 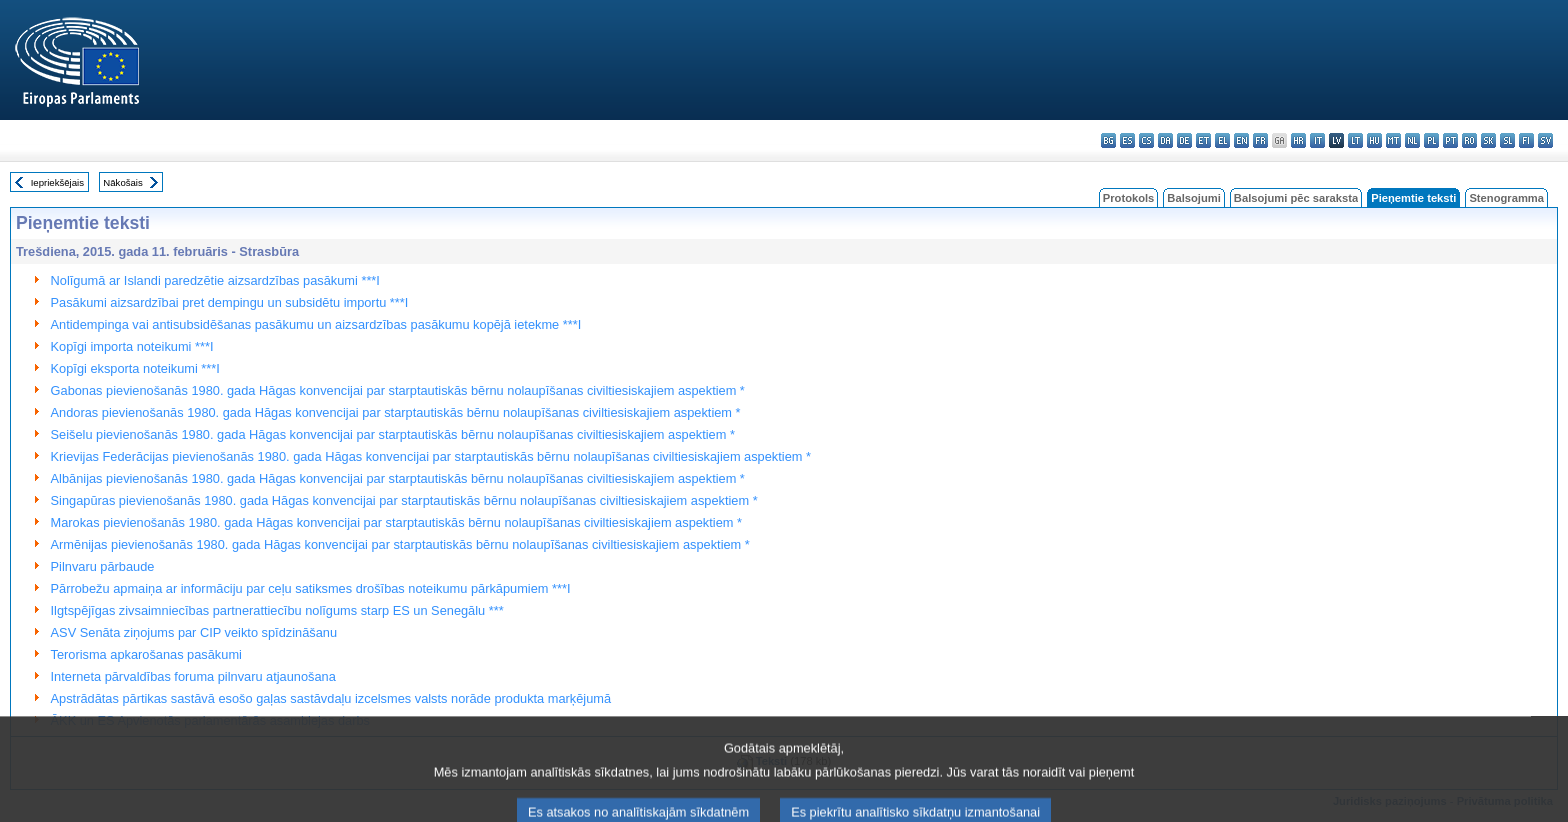 What do you see at coordinates (1450, 140) in the screenshot?
I see `pt - português` at bounding box center [1450, 140].